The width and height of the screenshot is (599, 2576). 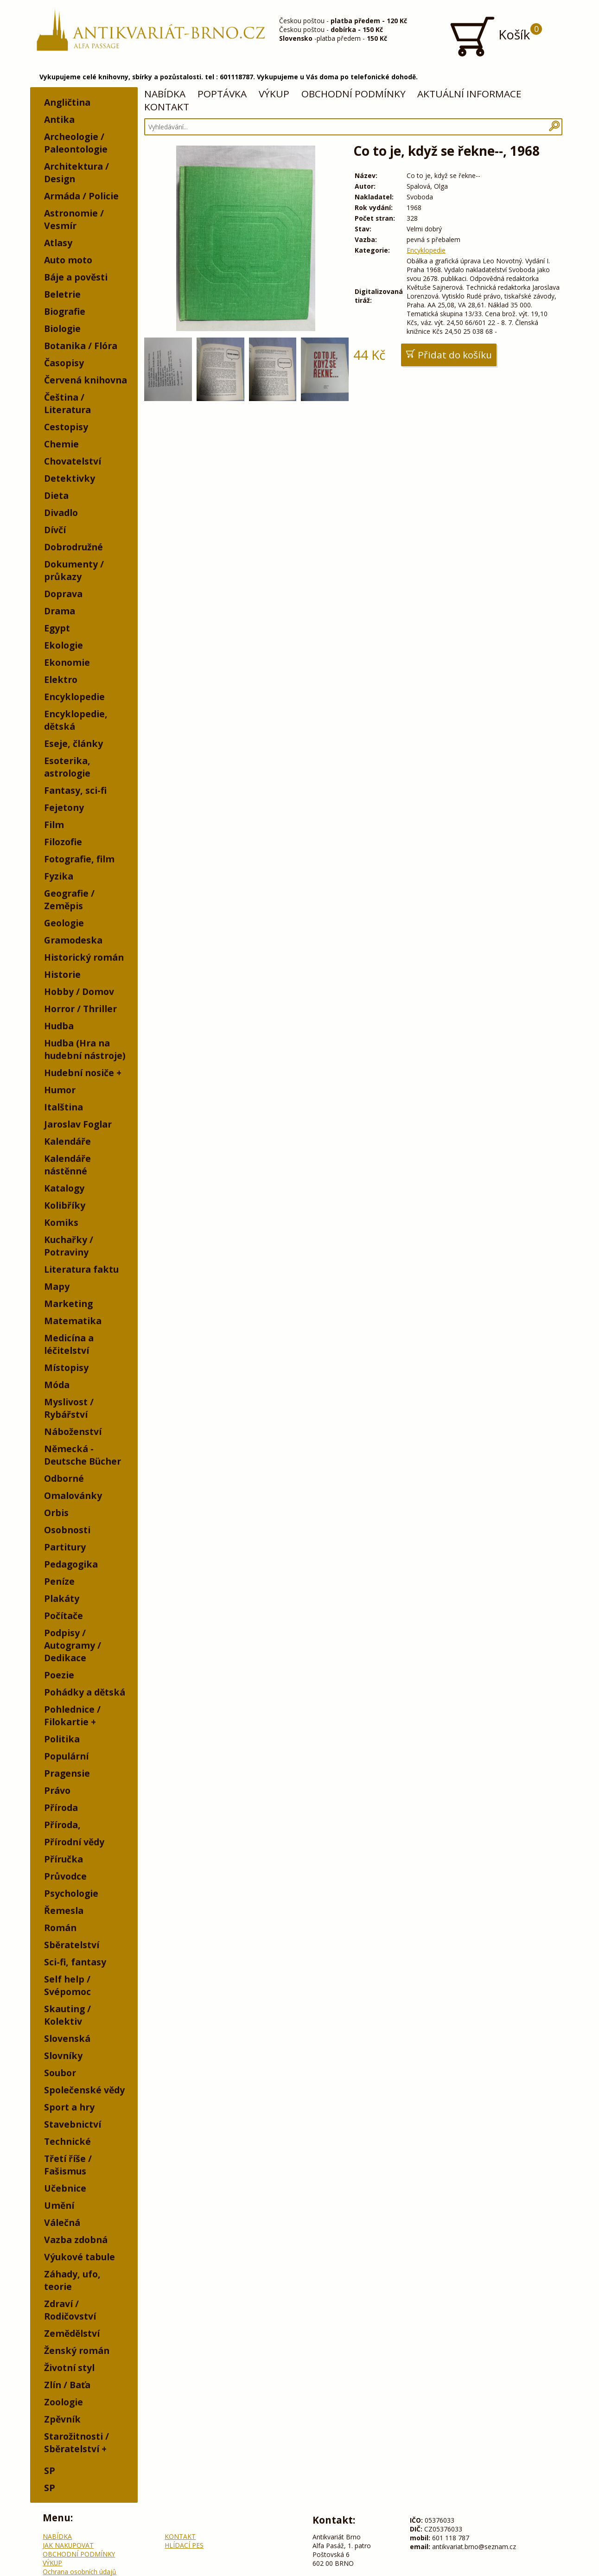 I want to click on Archeologie / Paleontologie, so click(x=76, y=142).